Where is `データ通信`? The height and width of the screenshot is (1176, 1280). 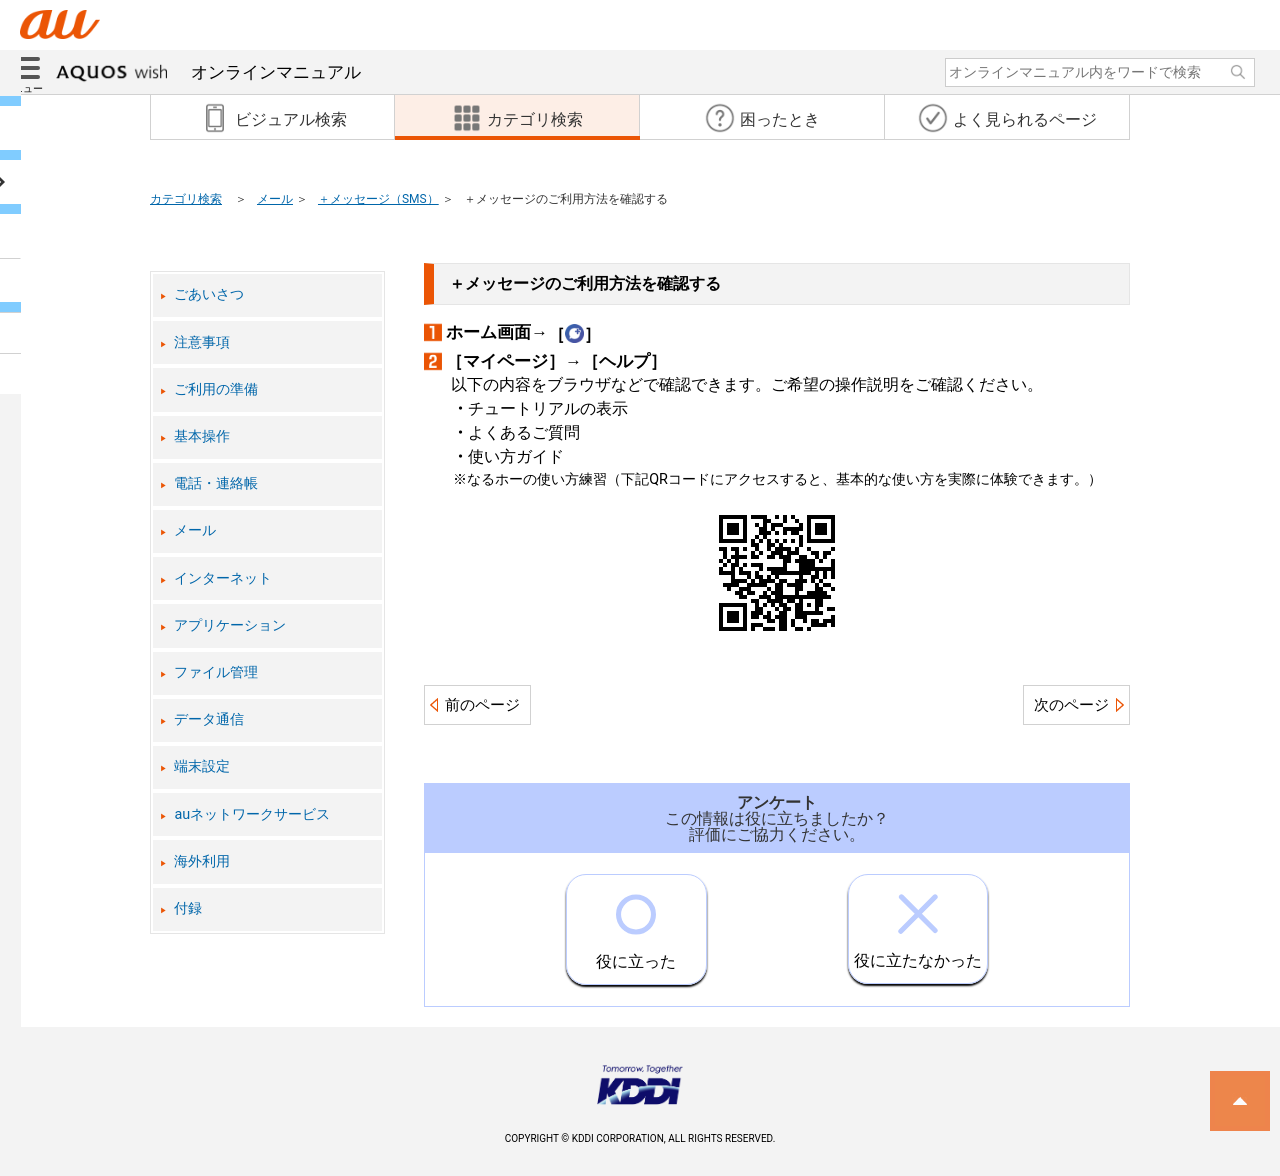
データ通信 is located at coordinates (209, 719).